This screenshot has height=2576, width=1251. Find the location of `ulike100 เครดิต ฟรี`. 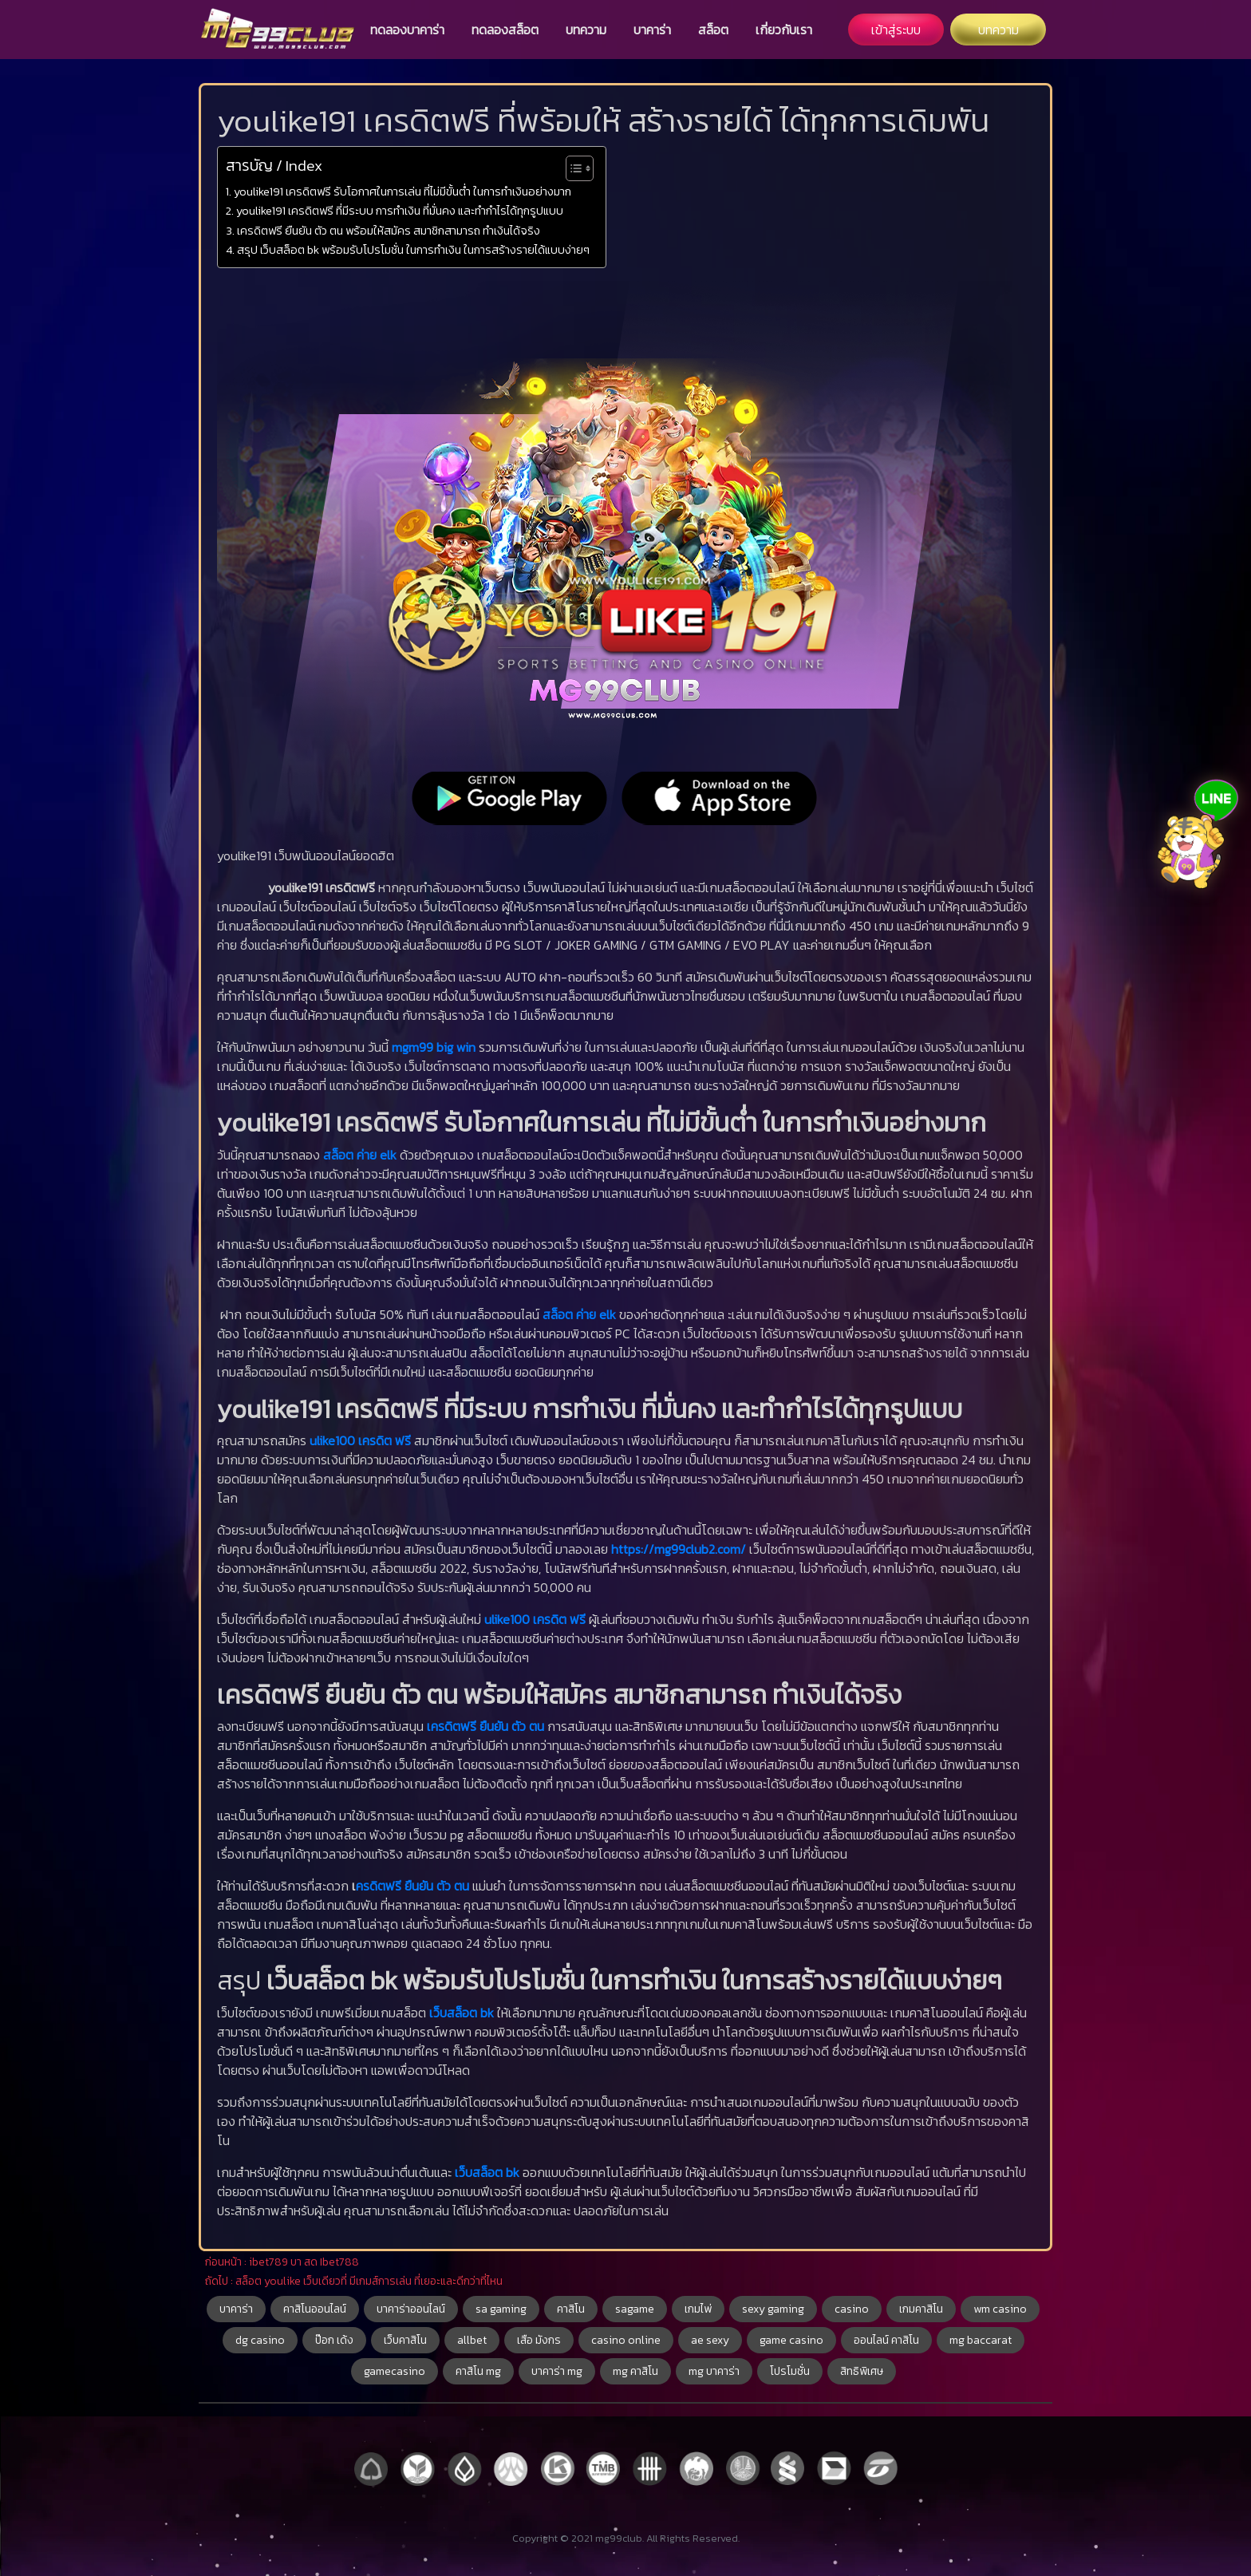

ulike100 เครดิต ฟรี is located at coordinates (360, 1440).